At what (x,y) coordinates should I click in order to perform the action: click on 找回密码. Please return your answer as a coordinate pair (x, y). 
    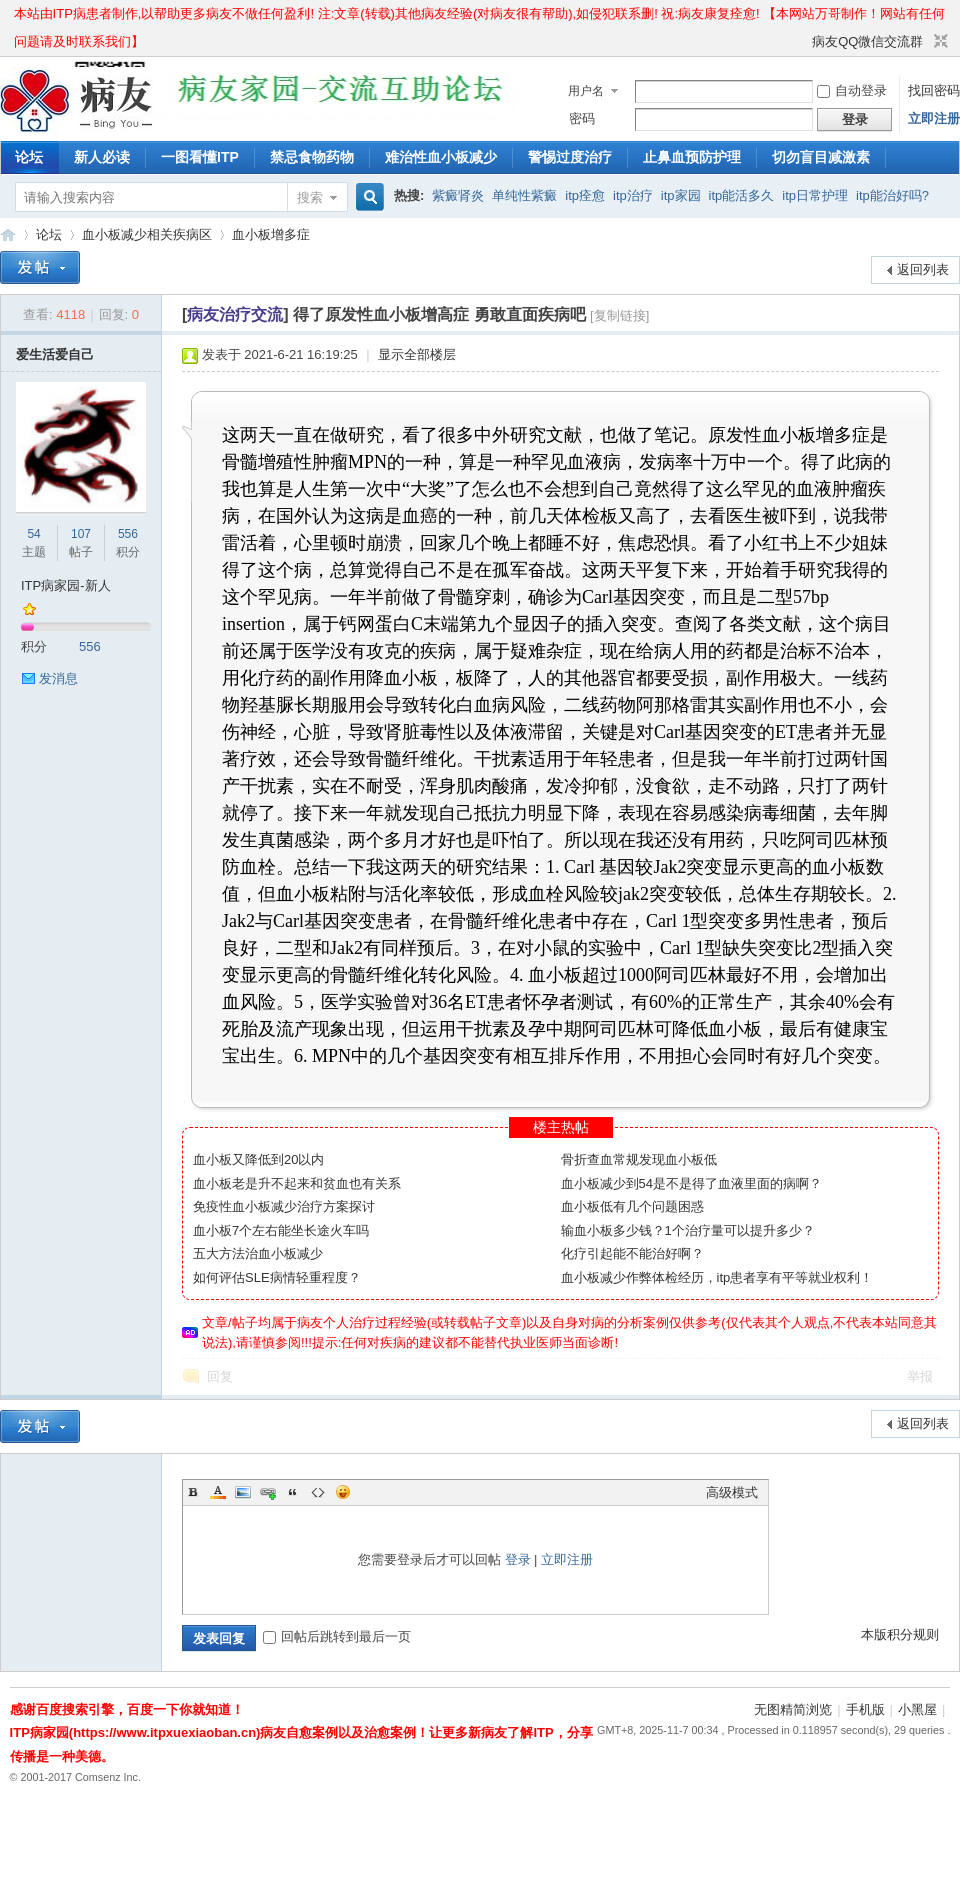
    Looking at the image, I should click on (934, 90).